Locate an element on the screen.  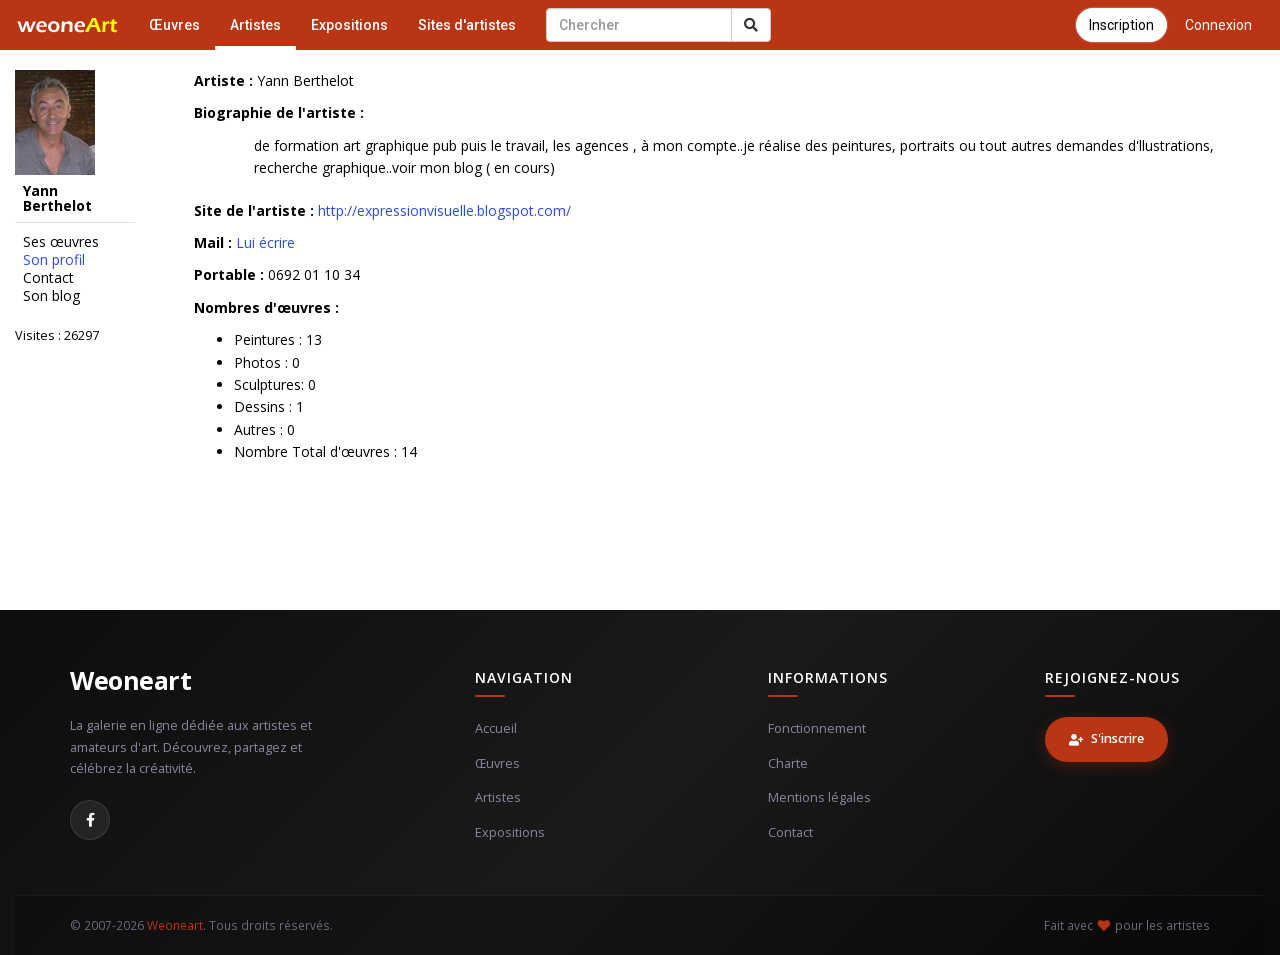
Lui écrire is located at coordinates (265, 242).